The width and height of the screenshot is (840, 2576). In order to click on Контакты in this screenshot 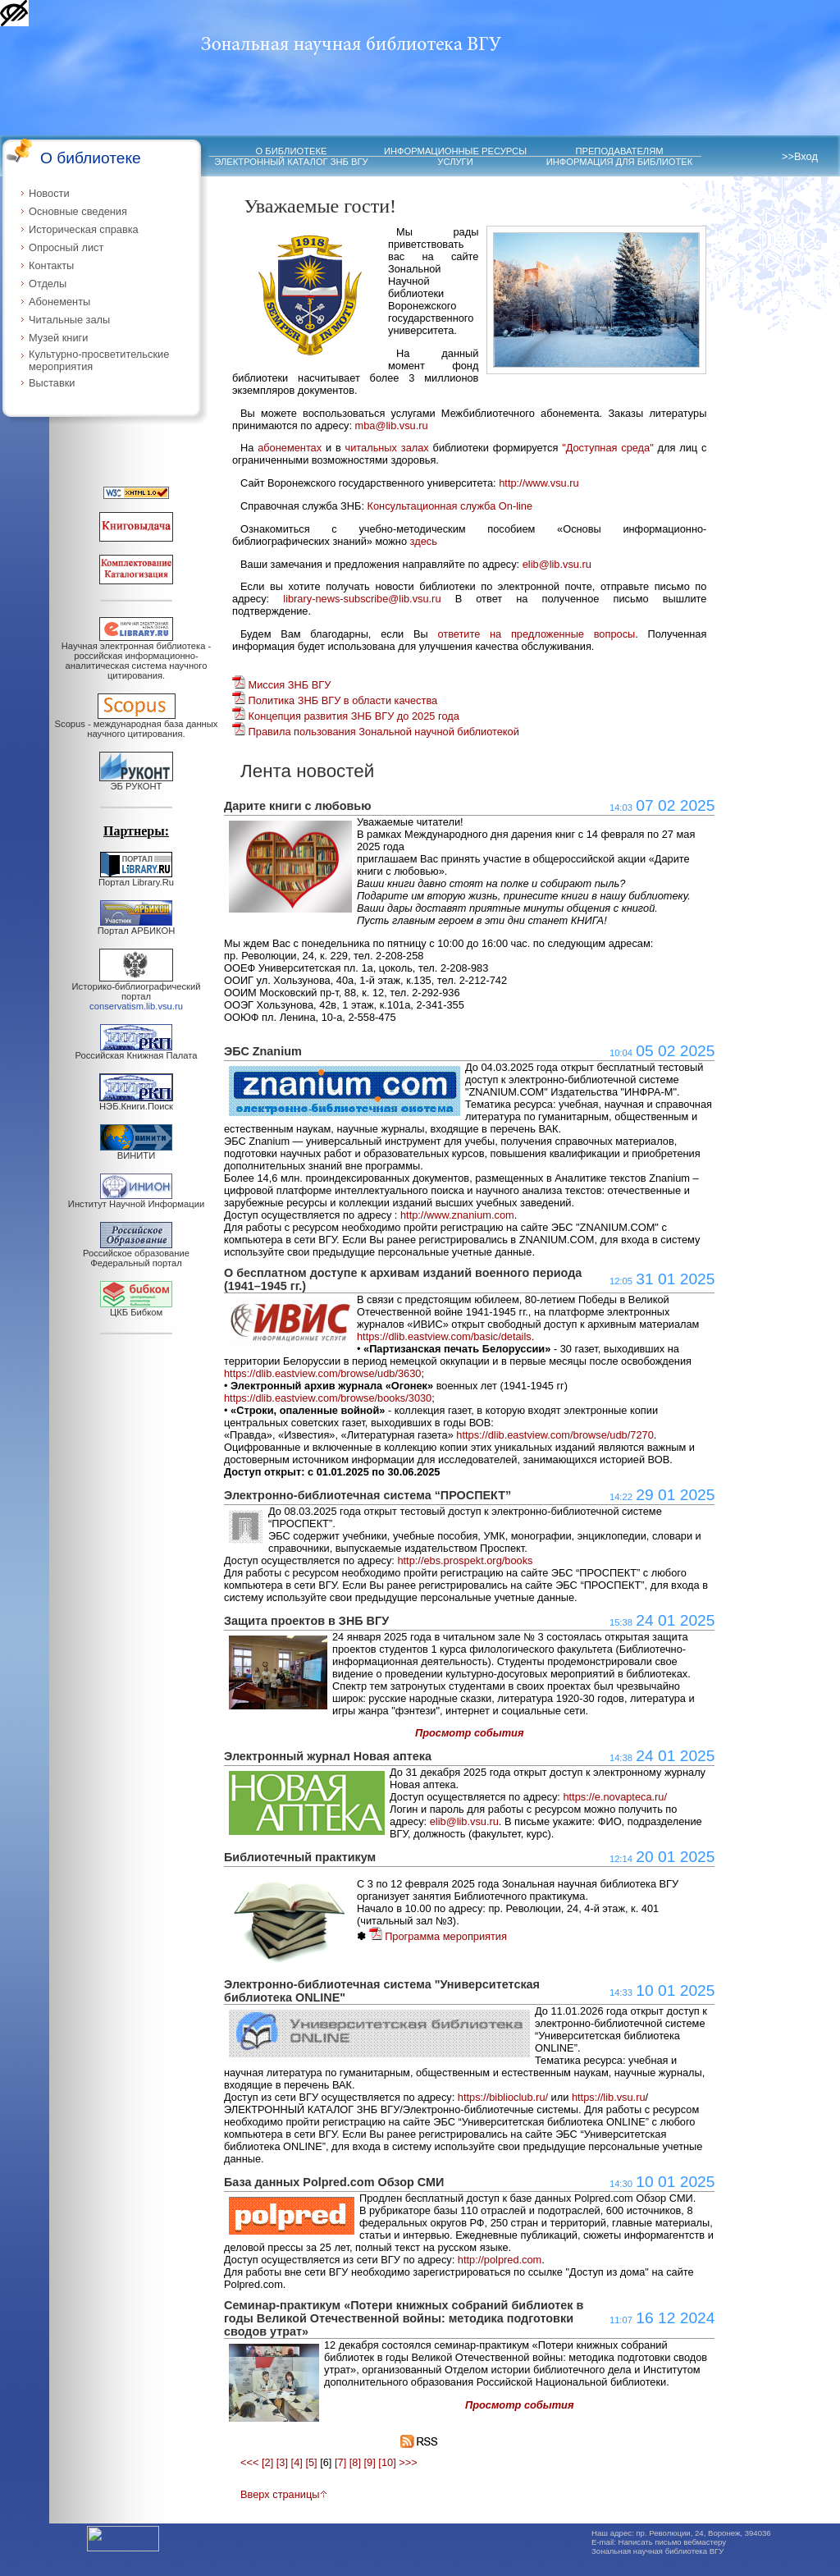, I will do `click(51, 265)`.